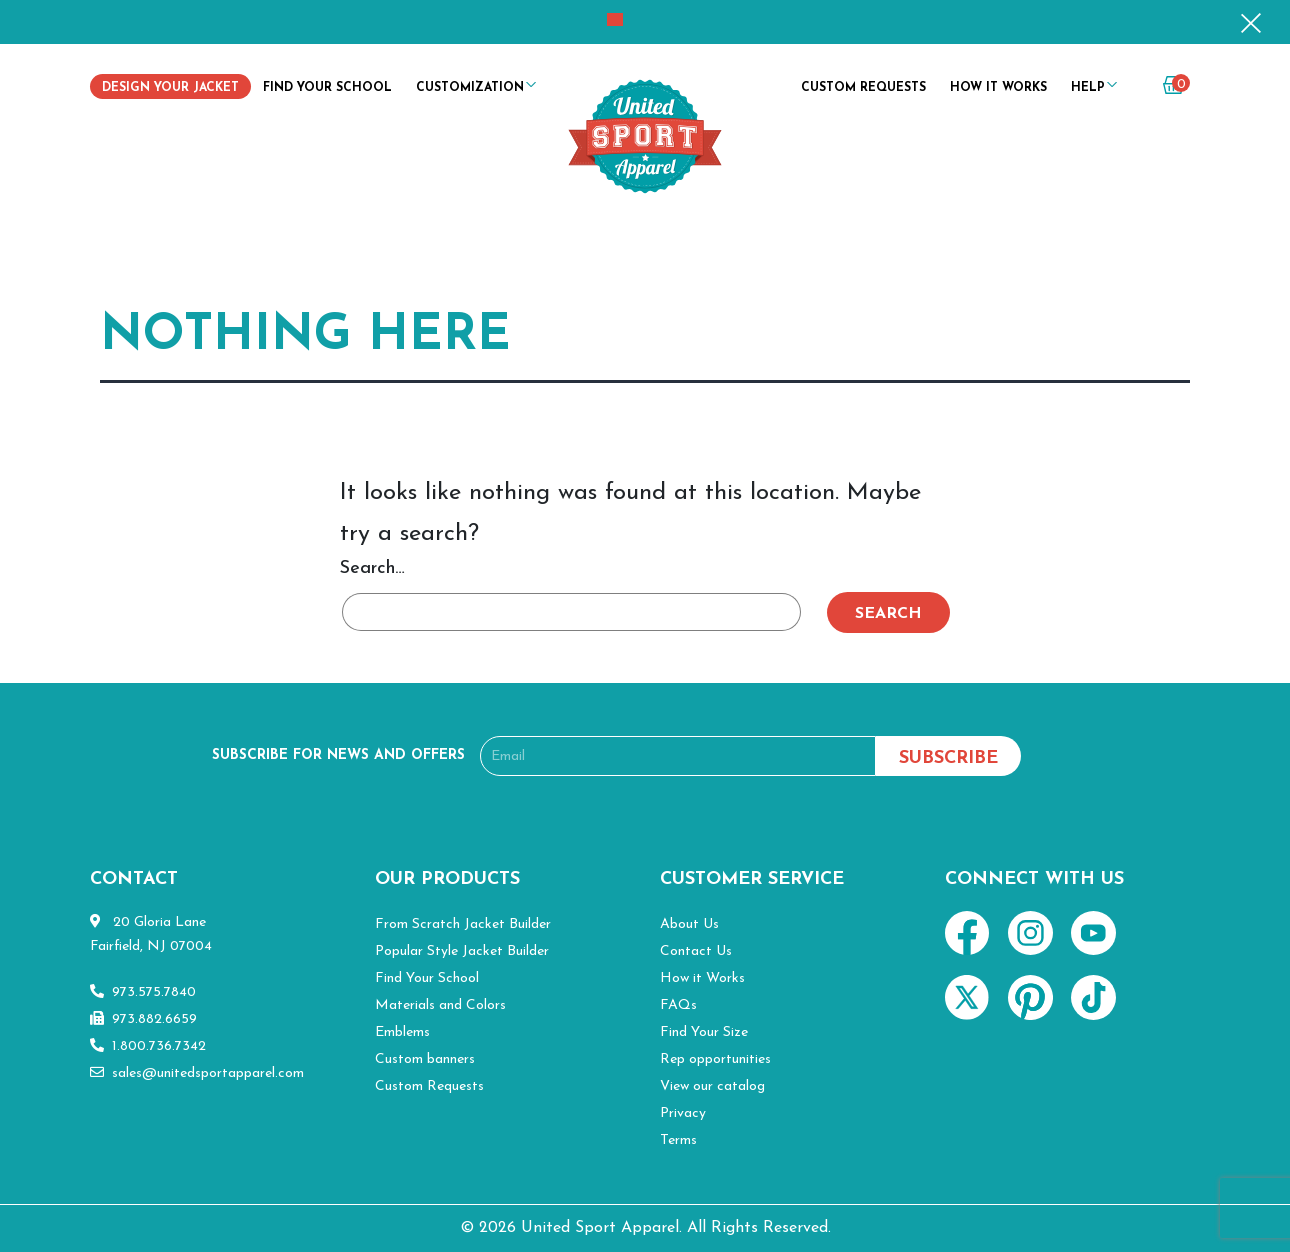 This screenshot has width=1290, height=1252. What do you see at coordinates (689, 924) in the screenshot?
I see `About Us` at bounding box center [689, 924].